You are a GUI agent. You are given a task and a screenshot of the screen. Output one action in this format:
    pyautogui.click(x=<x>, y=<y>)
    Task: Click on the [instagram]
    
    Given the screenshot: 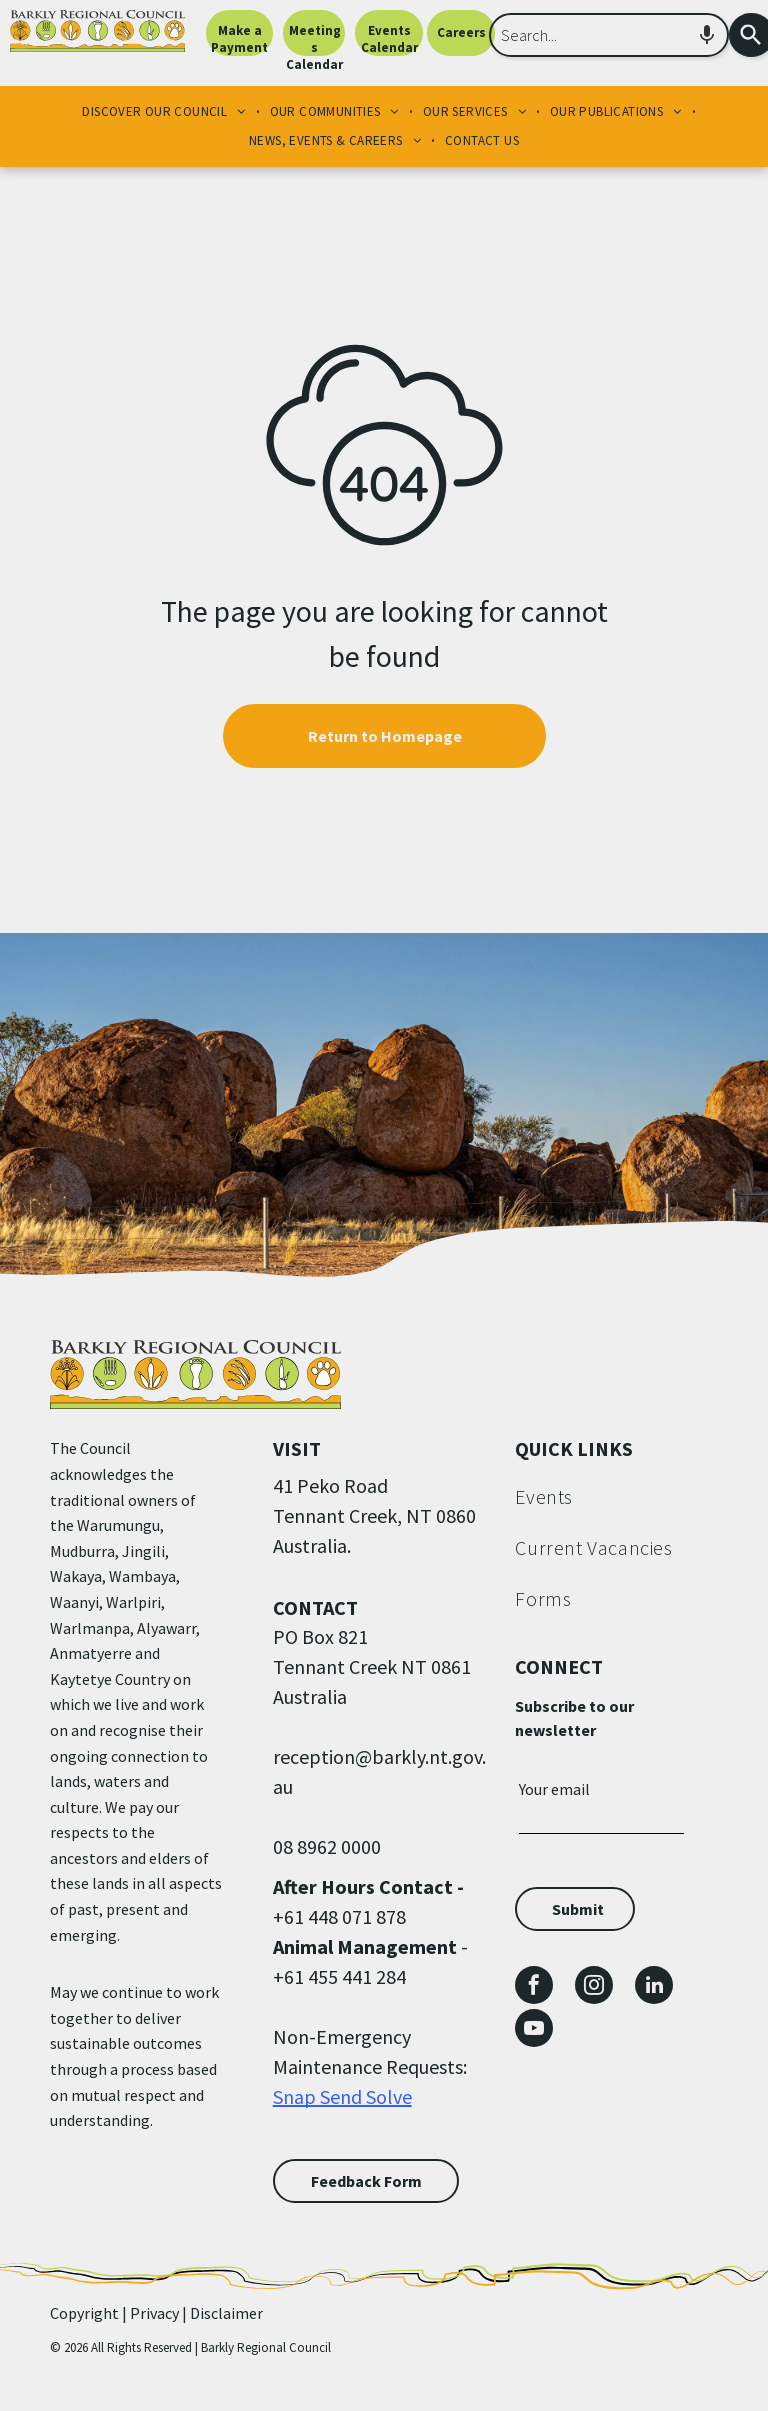 What is the action you would take?
    pyautogui.click(x=594, y=1987)
    